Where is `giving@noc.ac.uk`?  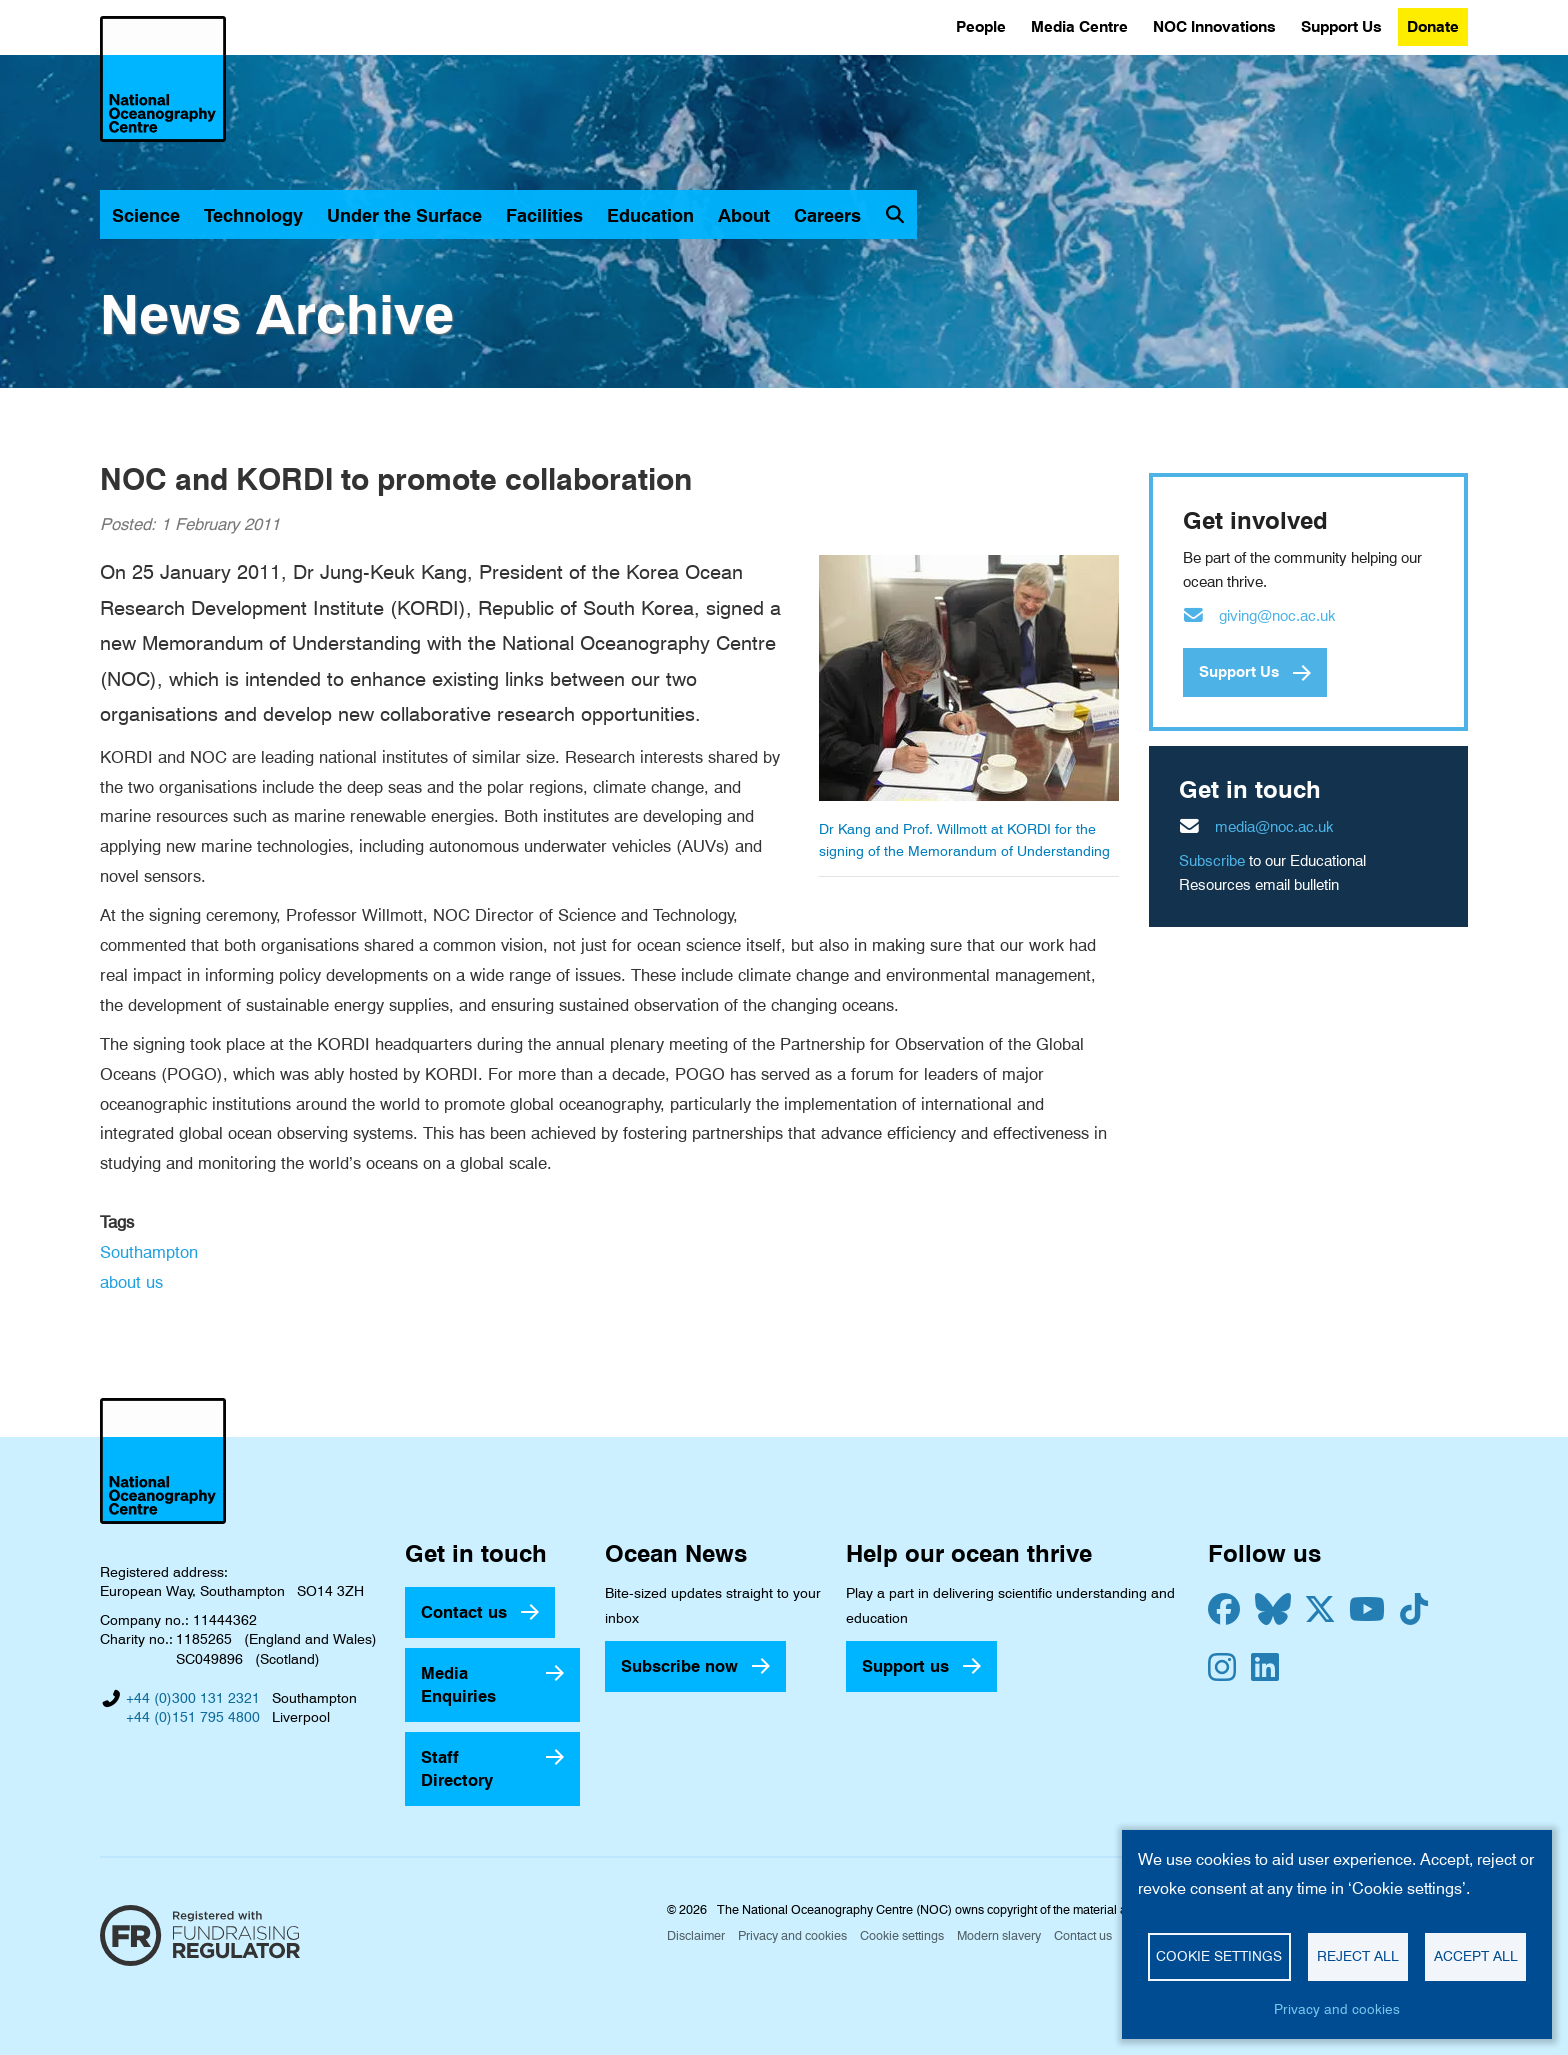
giving@noc.ac.uk is located at coordinates (1277, 616).